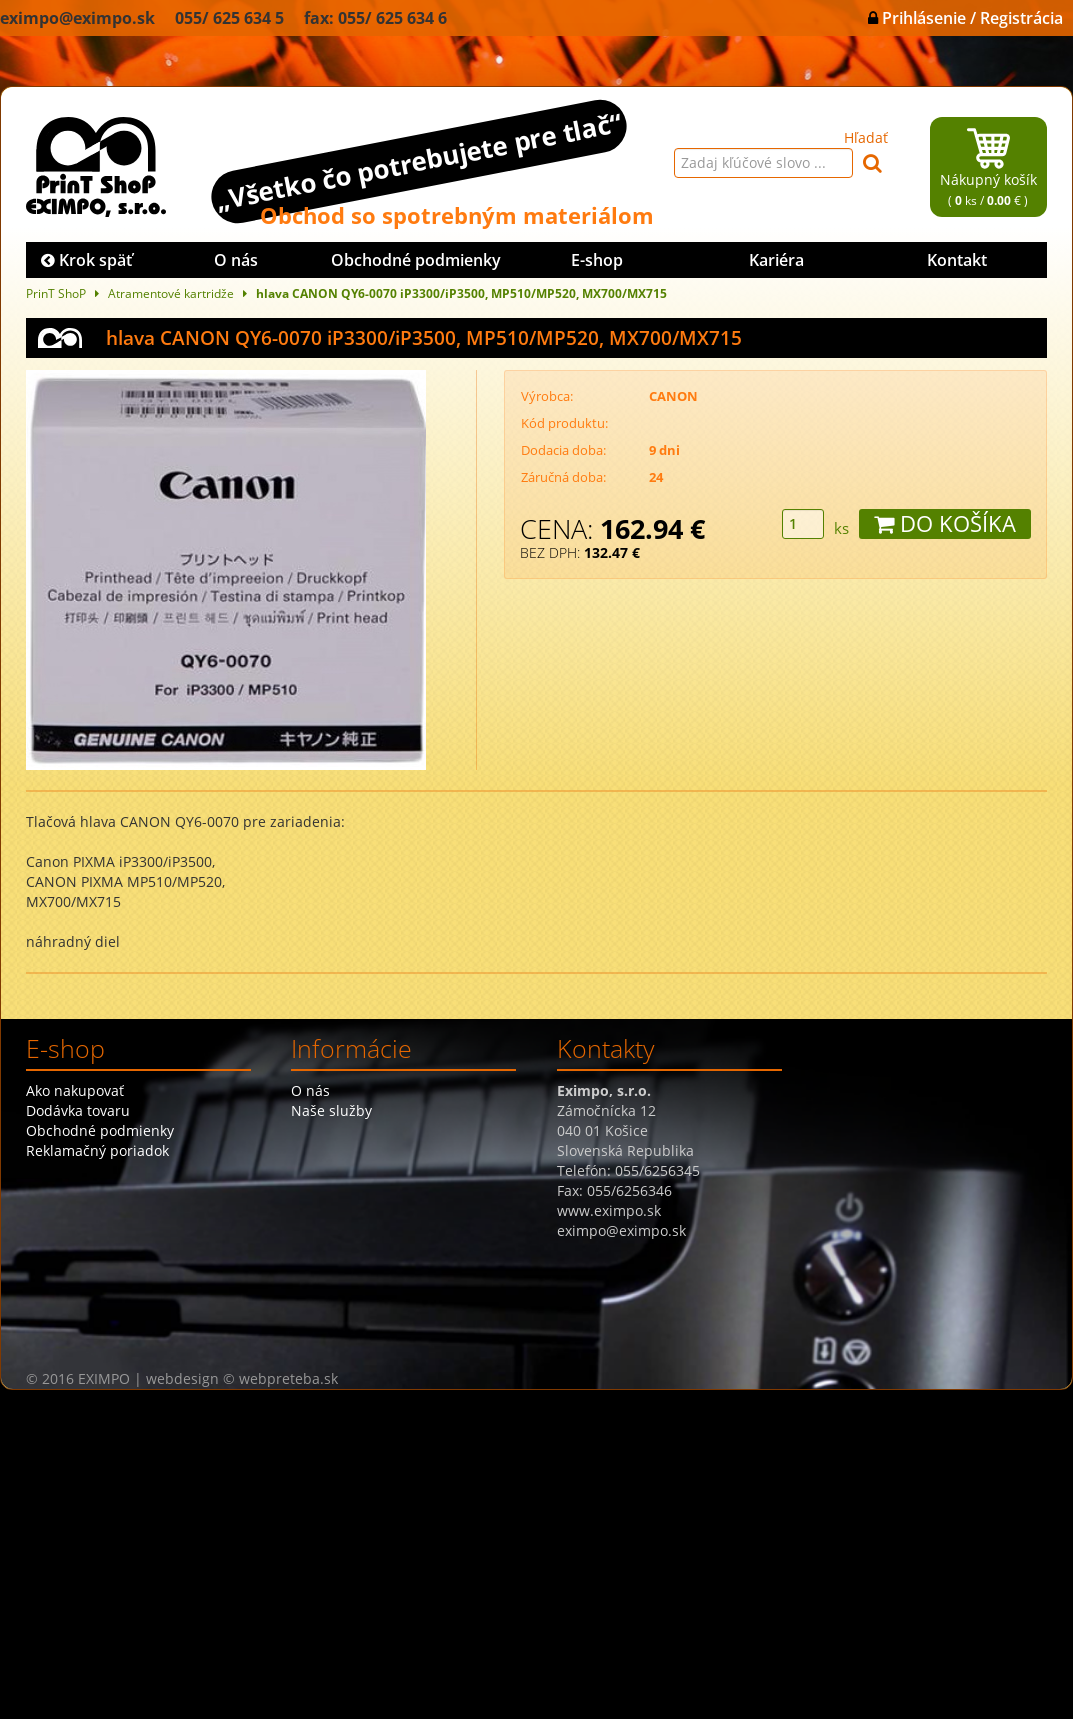 This screenshot has height=1719, width=1073. What do you see at coordinates (957, 260) in the screenshot?
I see `Kontakt` at bounding box center [957, 260].